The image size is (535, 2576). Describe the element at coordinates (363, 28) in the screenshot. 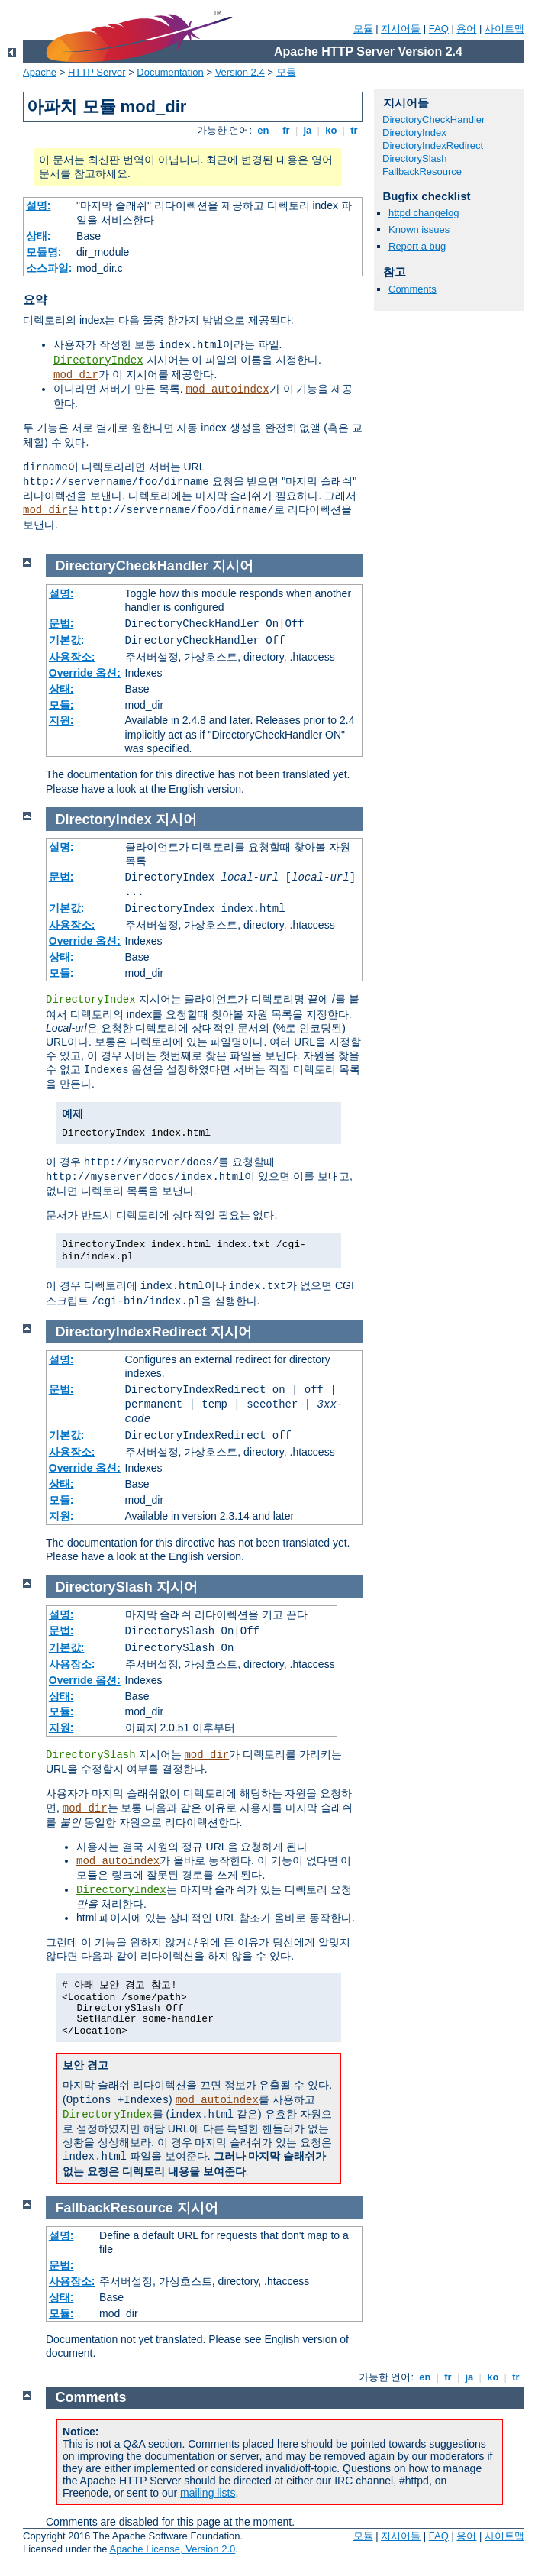

I see `모듈` at that location.